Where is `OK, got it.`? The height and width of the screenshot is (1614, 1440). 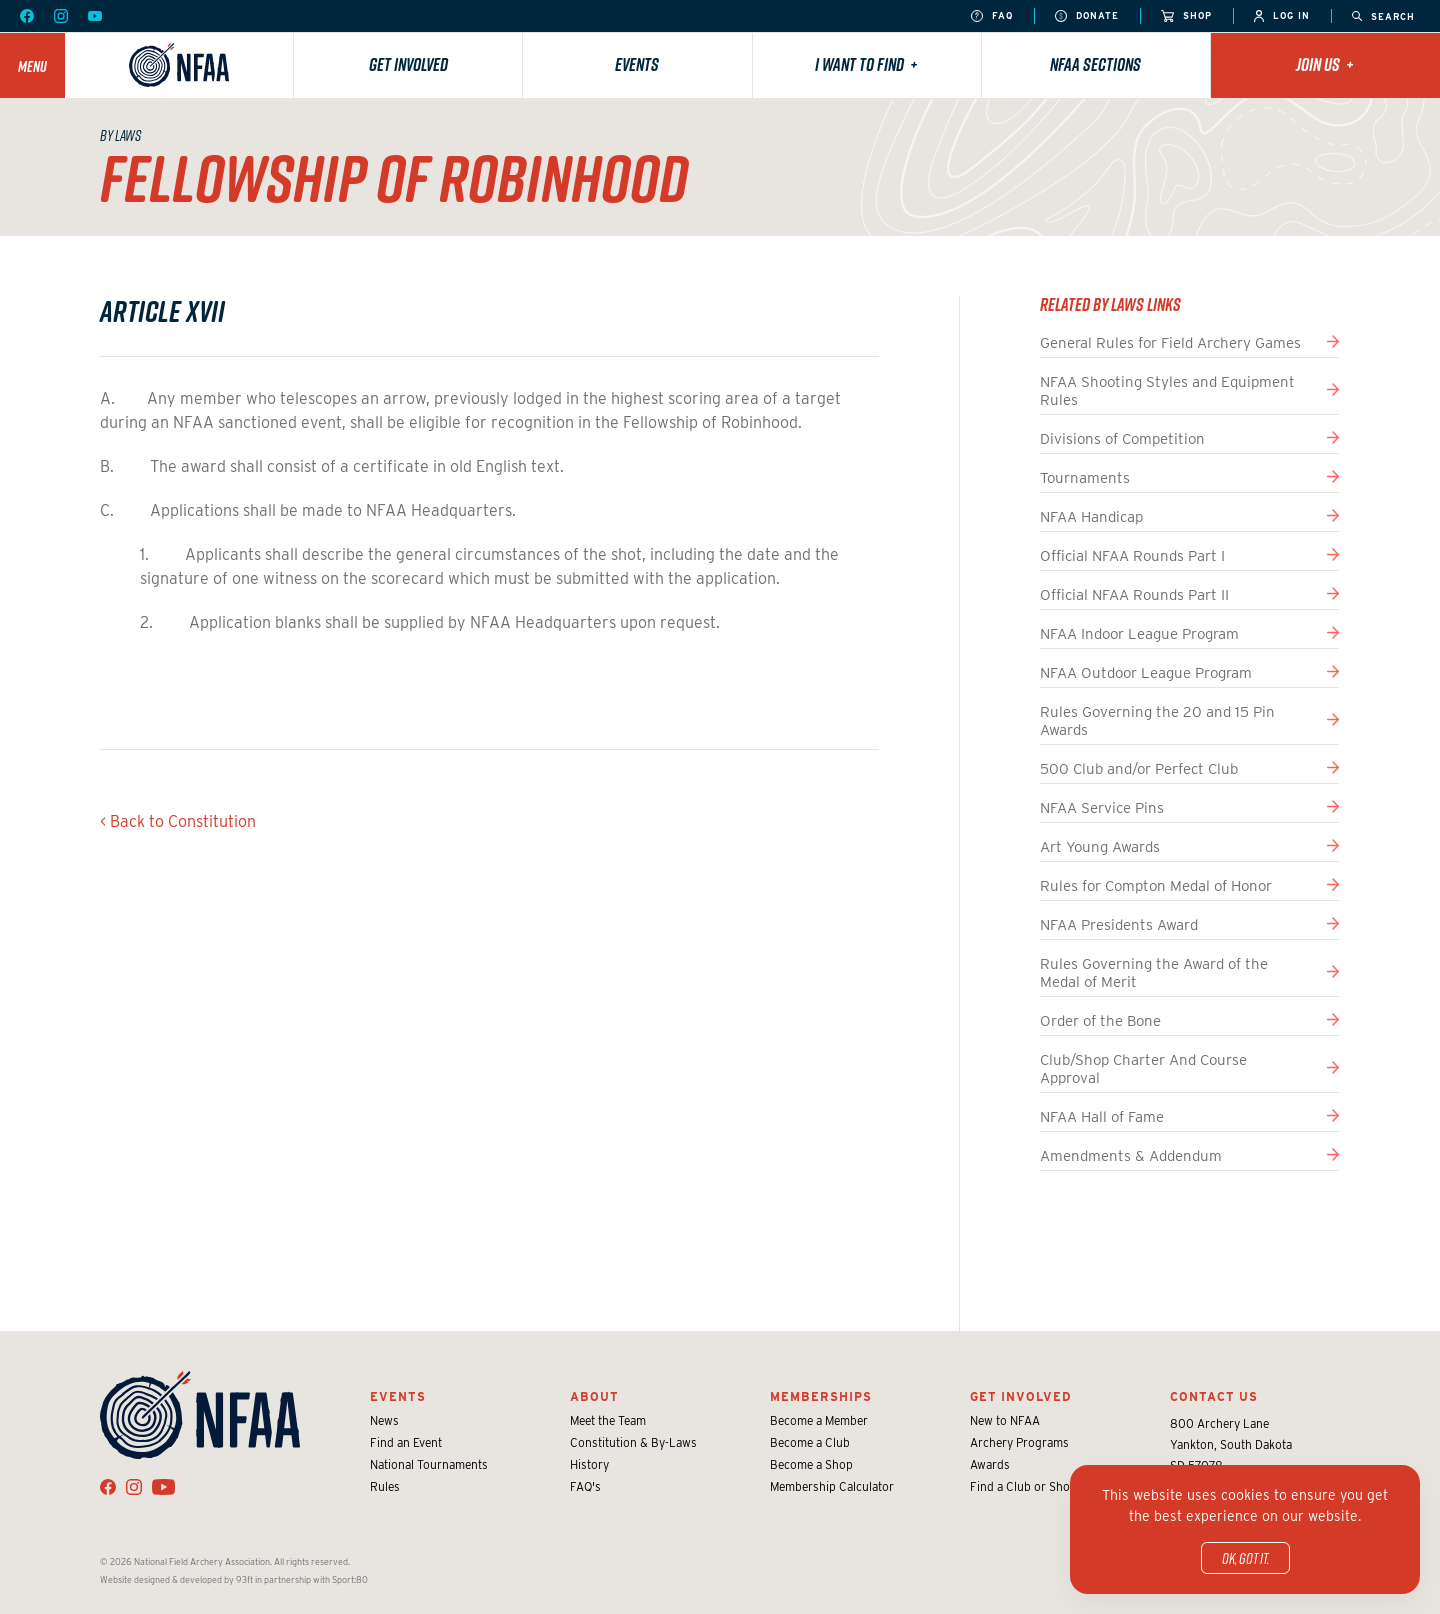
OK, got it. is located at coordinates (1245, 1558).